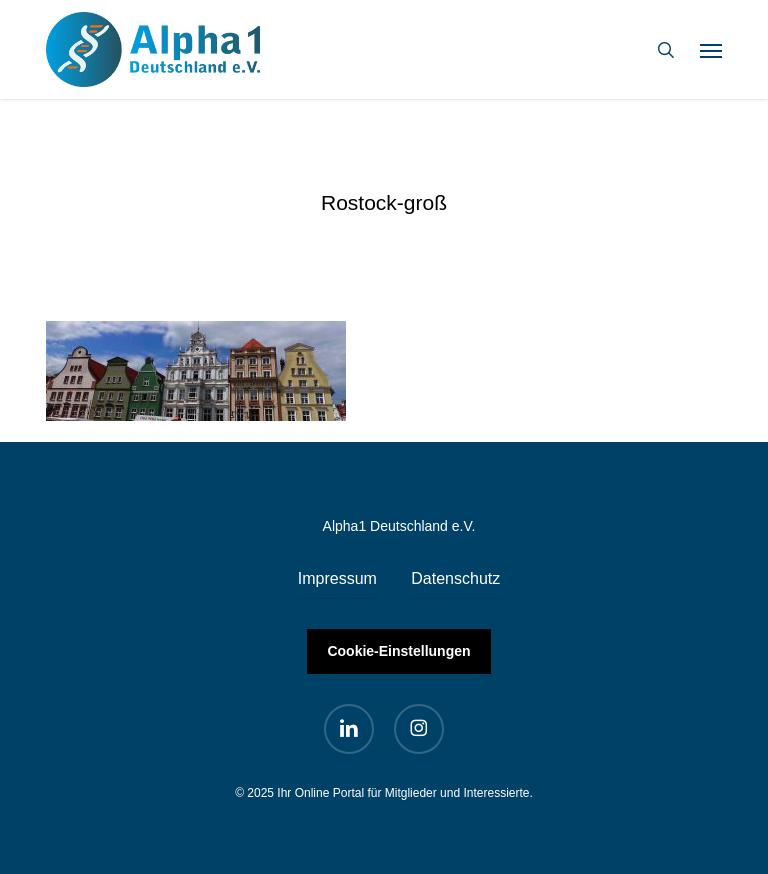 This screenshot has height=874, width=768. I want to click on Cookie-Einstellungen [button], so click(398, 651).